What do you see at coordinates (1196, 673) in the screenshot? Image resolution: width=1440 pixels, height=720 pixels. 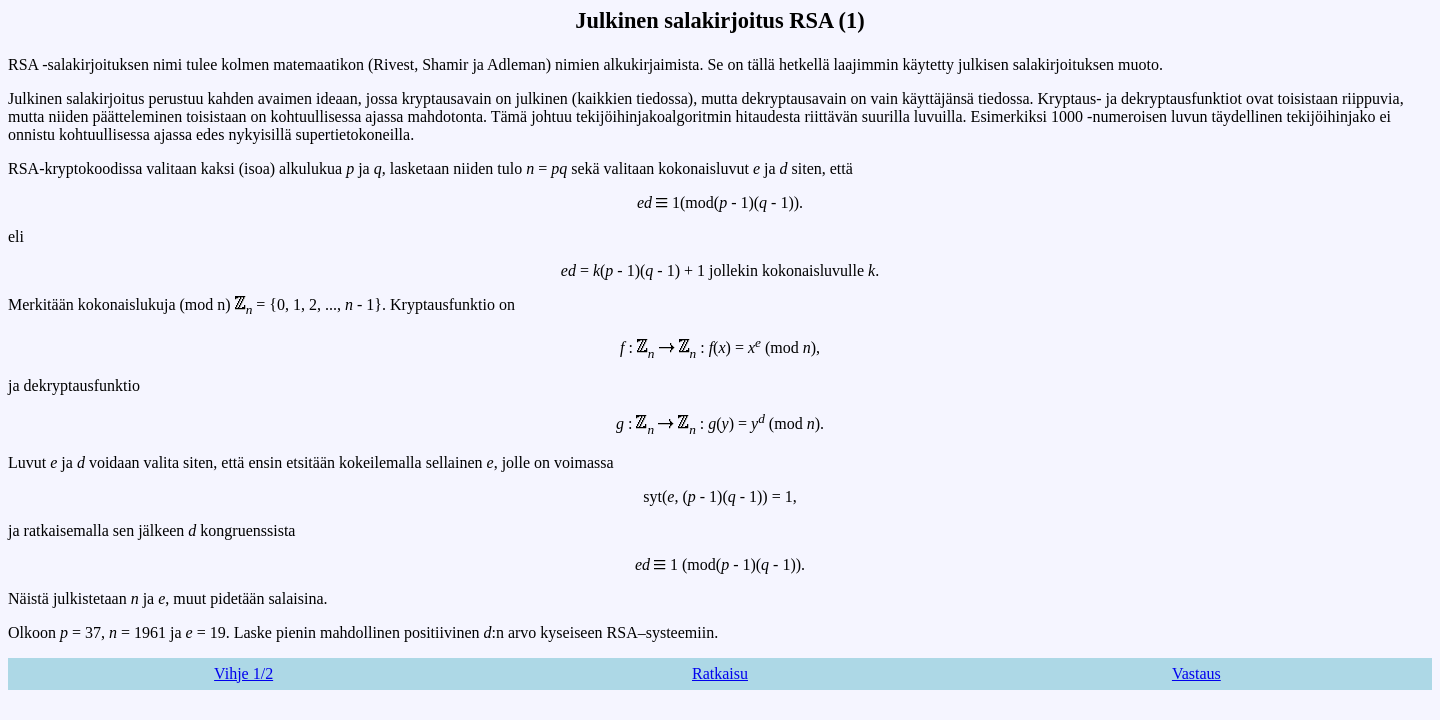 I see `Vastaus` at bounding box center [1196, 673].